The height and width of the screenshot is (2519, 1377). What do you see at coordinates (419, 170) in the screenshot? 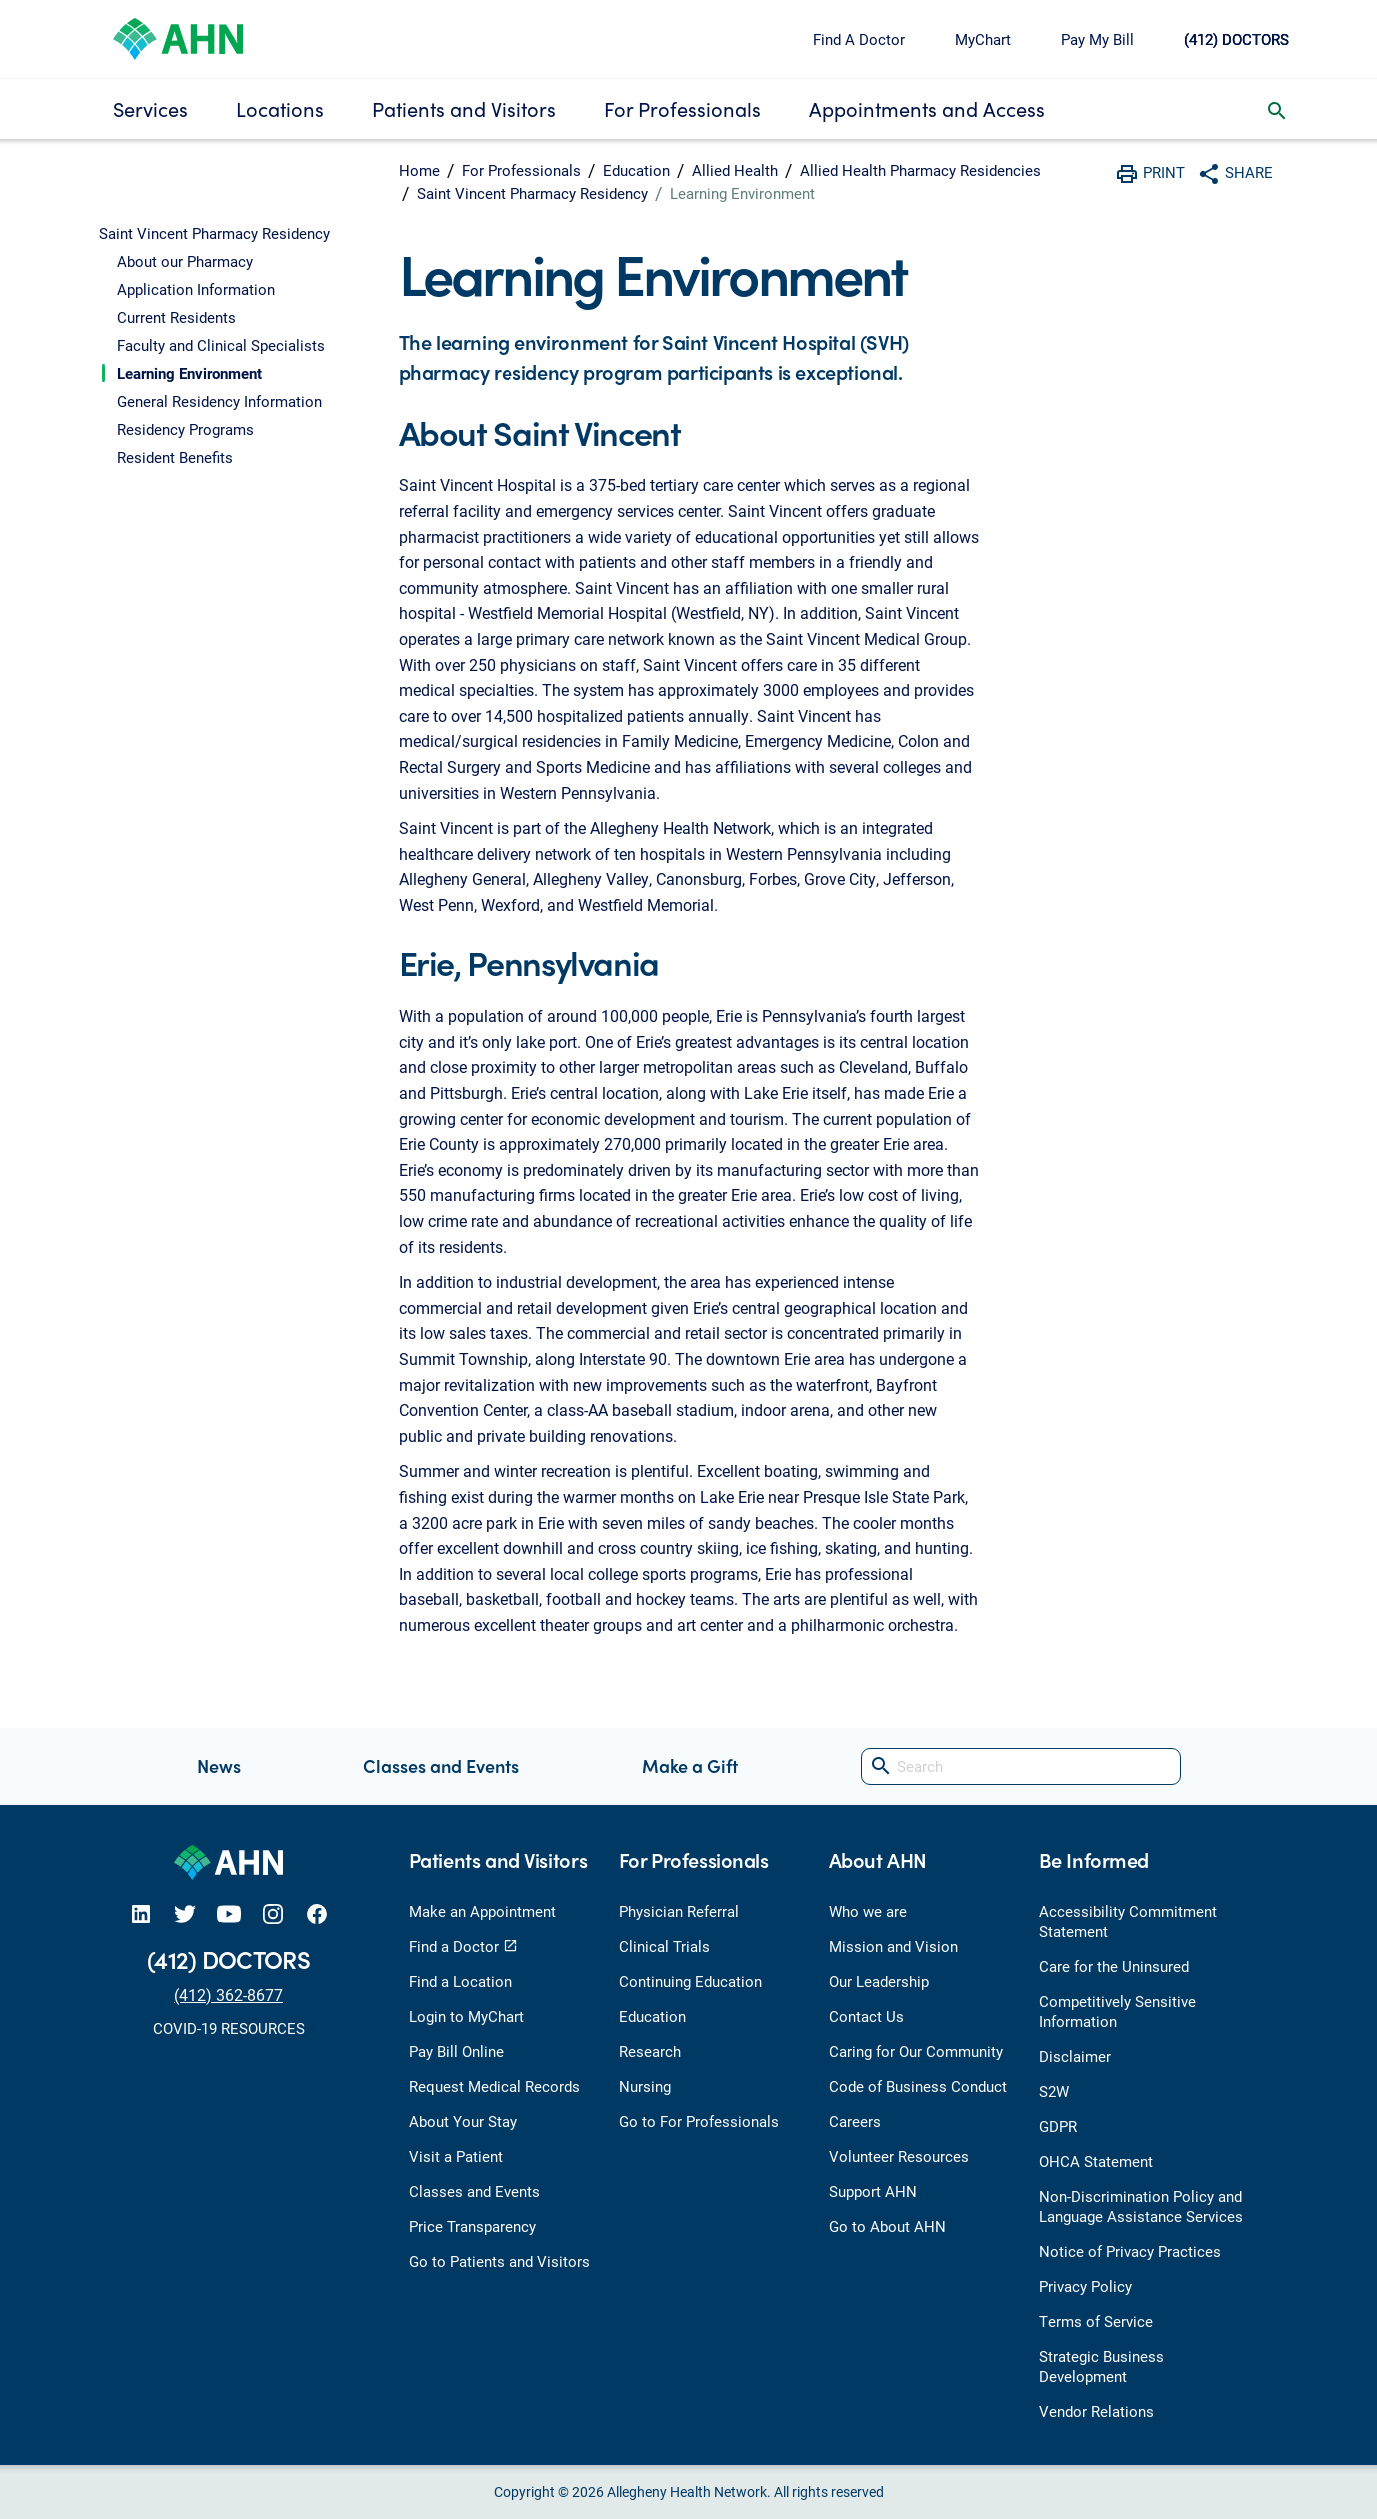
I see `Home` at bounding box center [419, 170].